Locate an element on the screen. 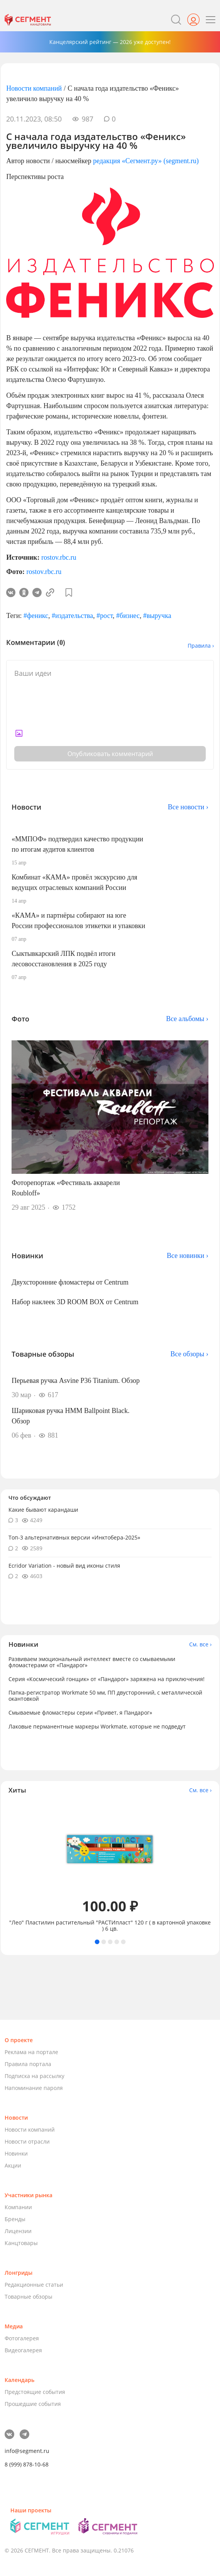  Подписка на рассылку is located at coordinates (34, 2076).